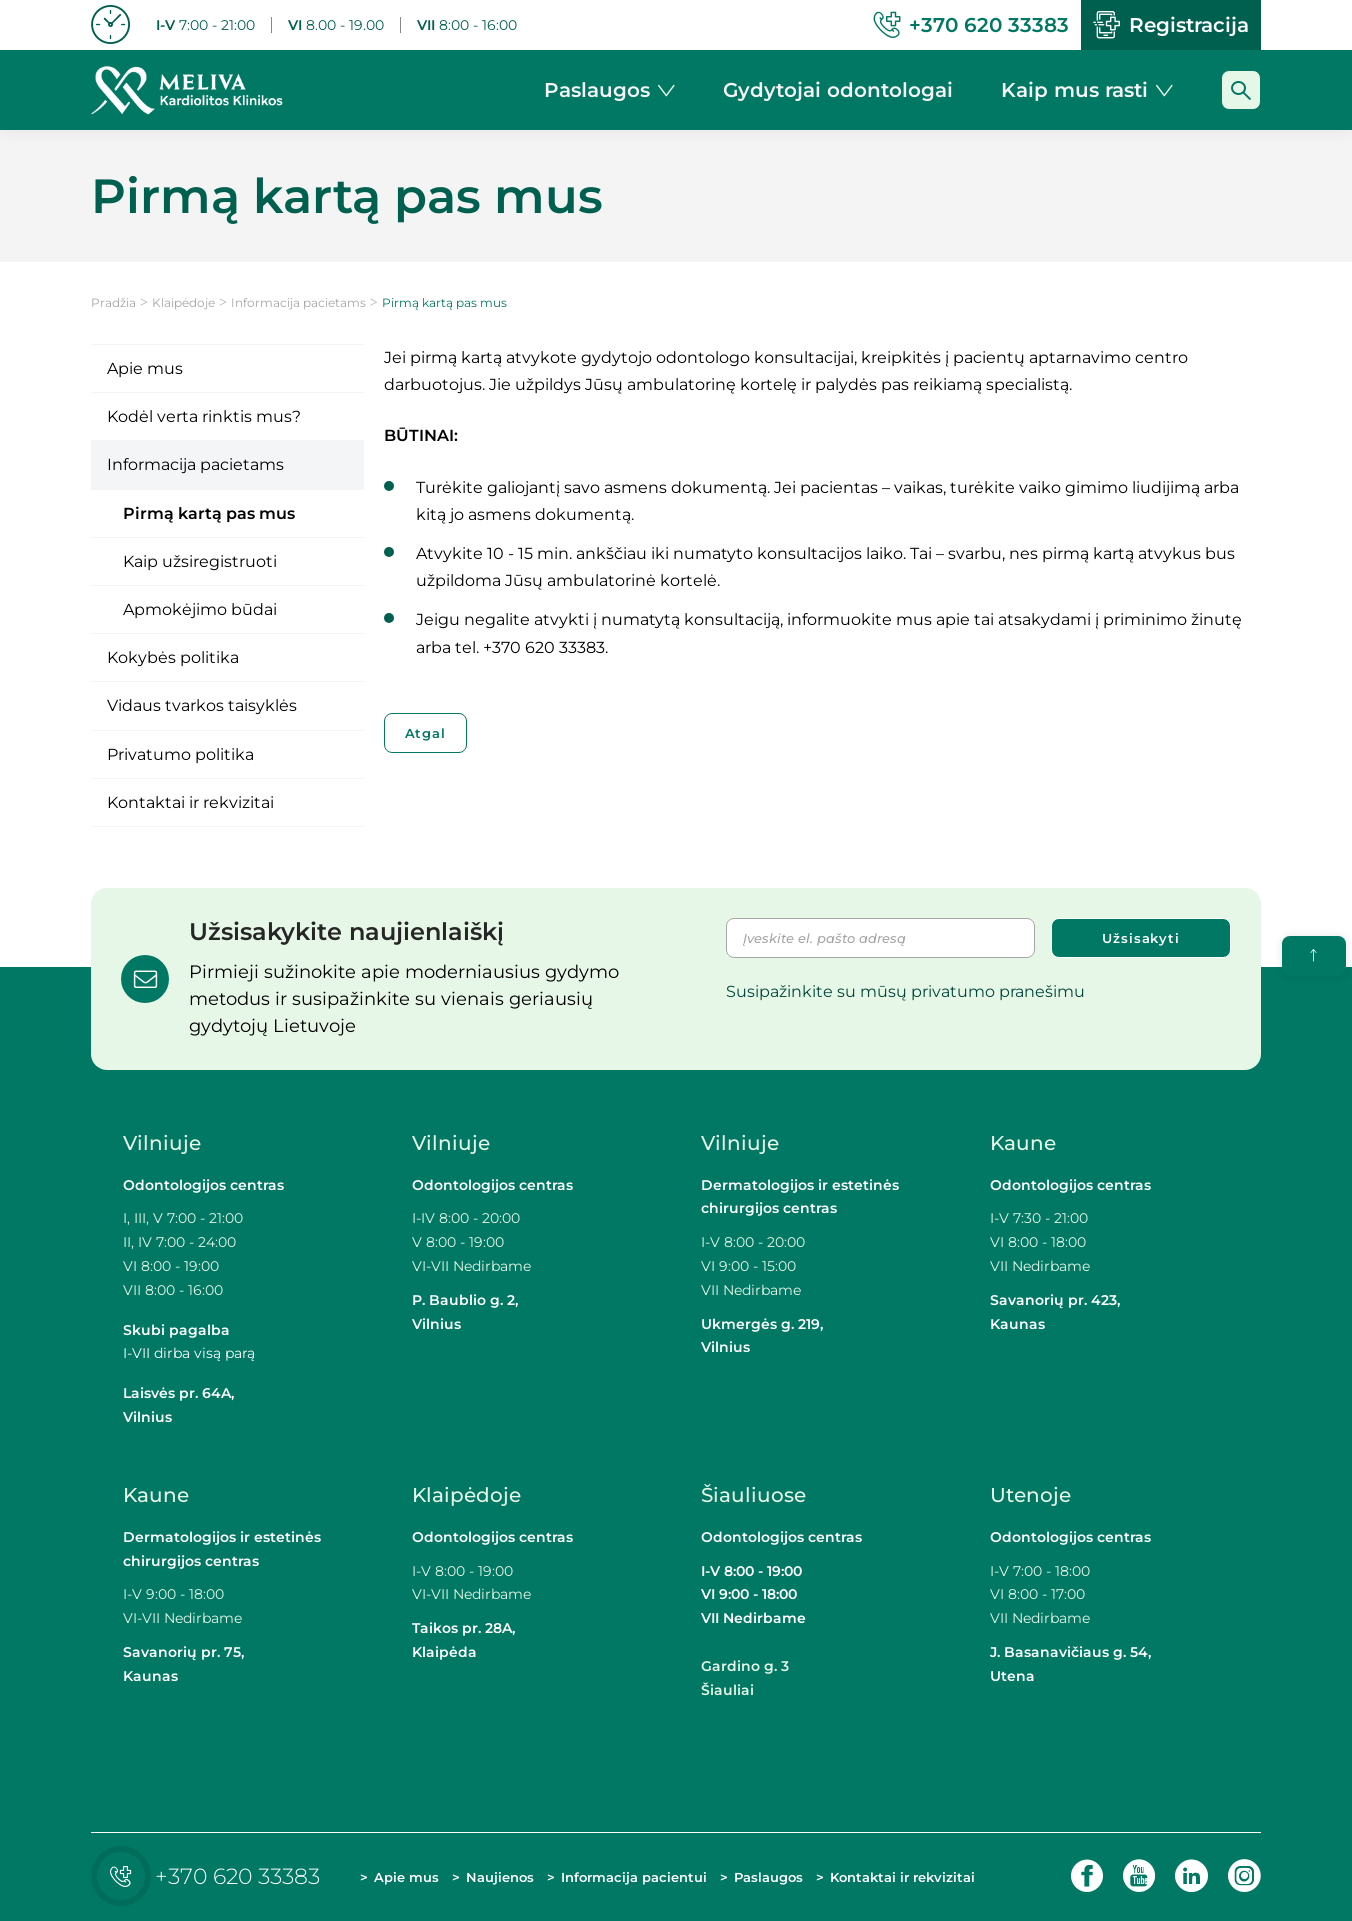 The height and width of the screenshot is (1921, 1352). Describe the element at coordinates (113, 302) in the screenshot. I see `Pradžia` at that location.